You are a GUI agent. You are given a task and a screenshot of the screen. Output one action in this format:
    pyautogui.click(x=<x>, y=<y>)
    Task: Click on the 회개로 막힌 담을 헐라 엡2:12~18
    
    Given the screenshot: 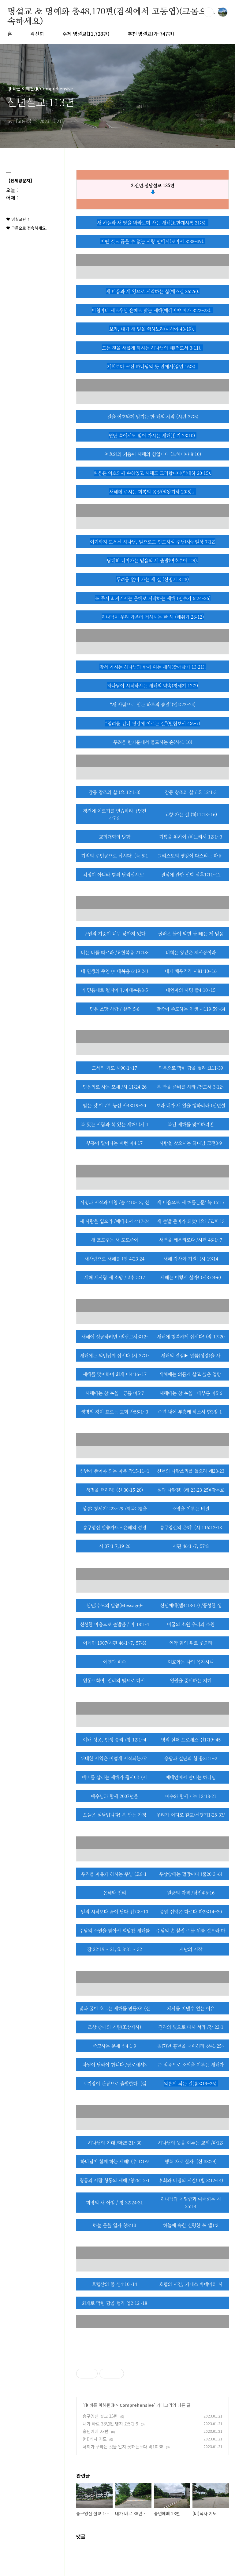 What is the action you would take?
    pyautogui.click(x=114, y=2303)
    